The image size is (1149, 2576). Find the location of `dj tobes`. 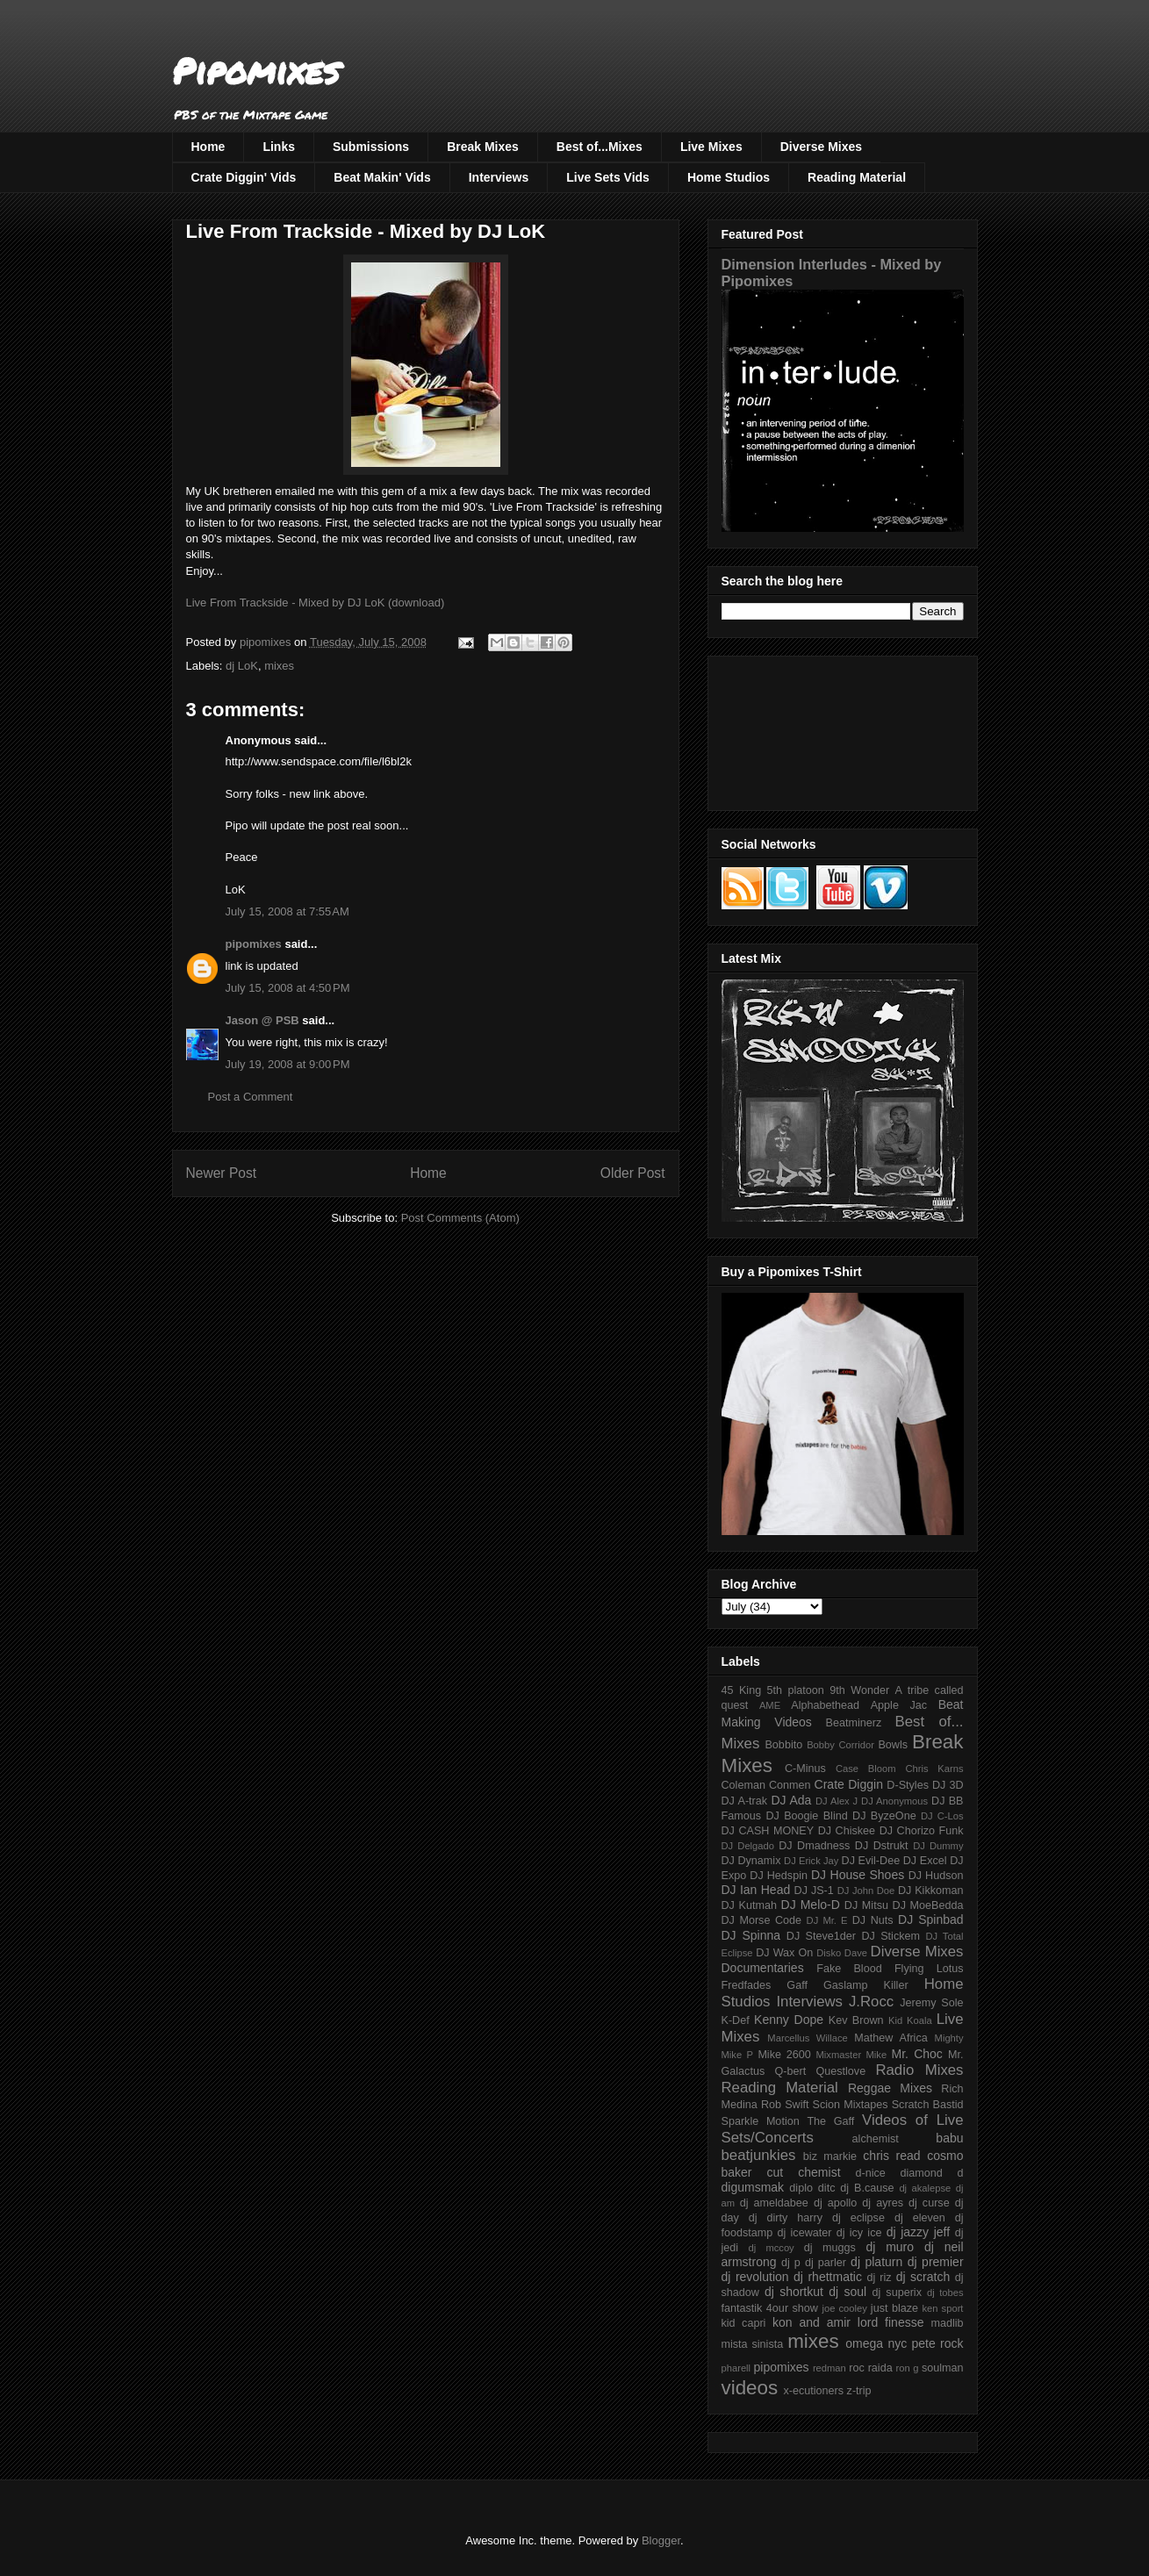

dj tobes is located at coordinates (945, 2292).